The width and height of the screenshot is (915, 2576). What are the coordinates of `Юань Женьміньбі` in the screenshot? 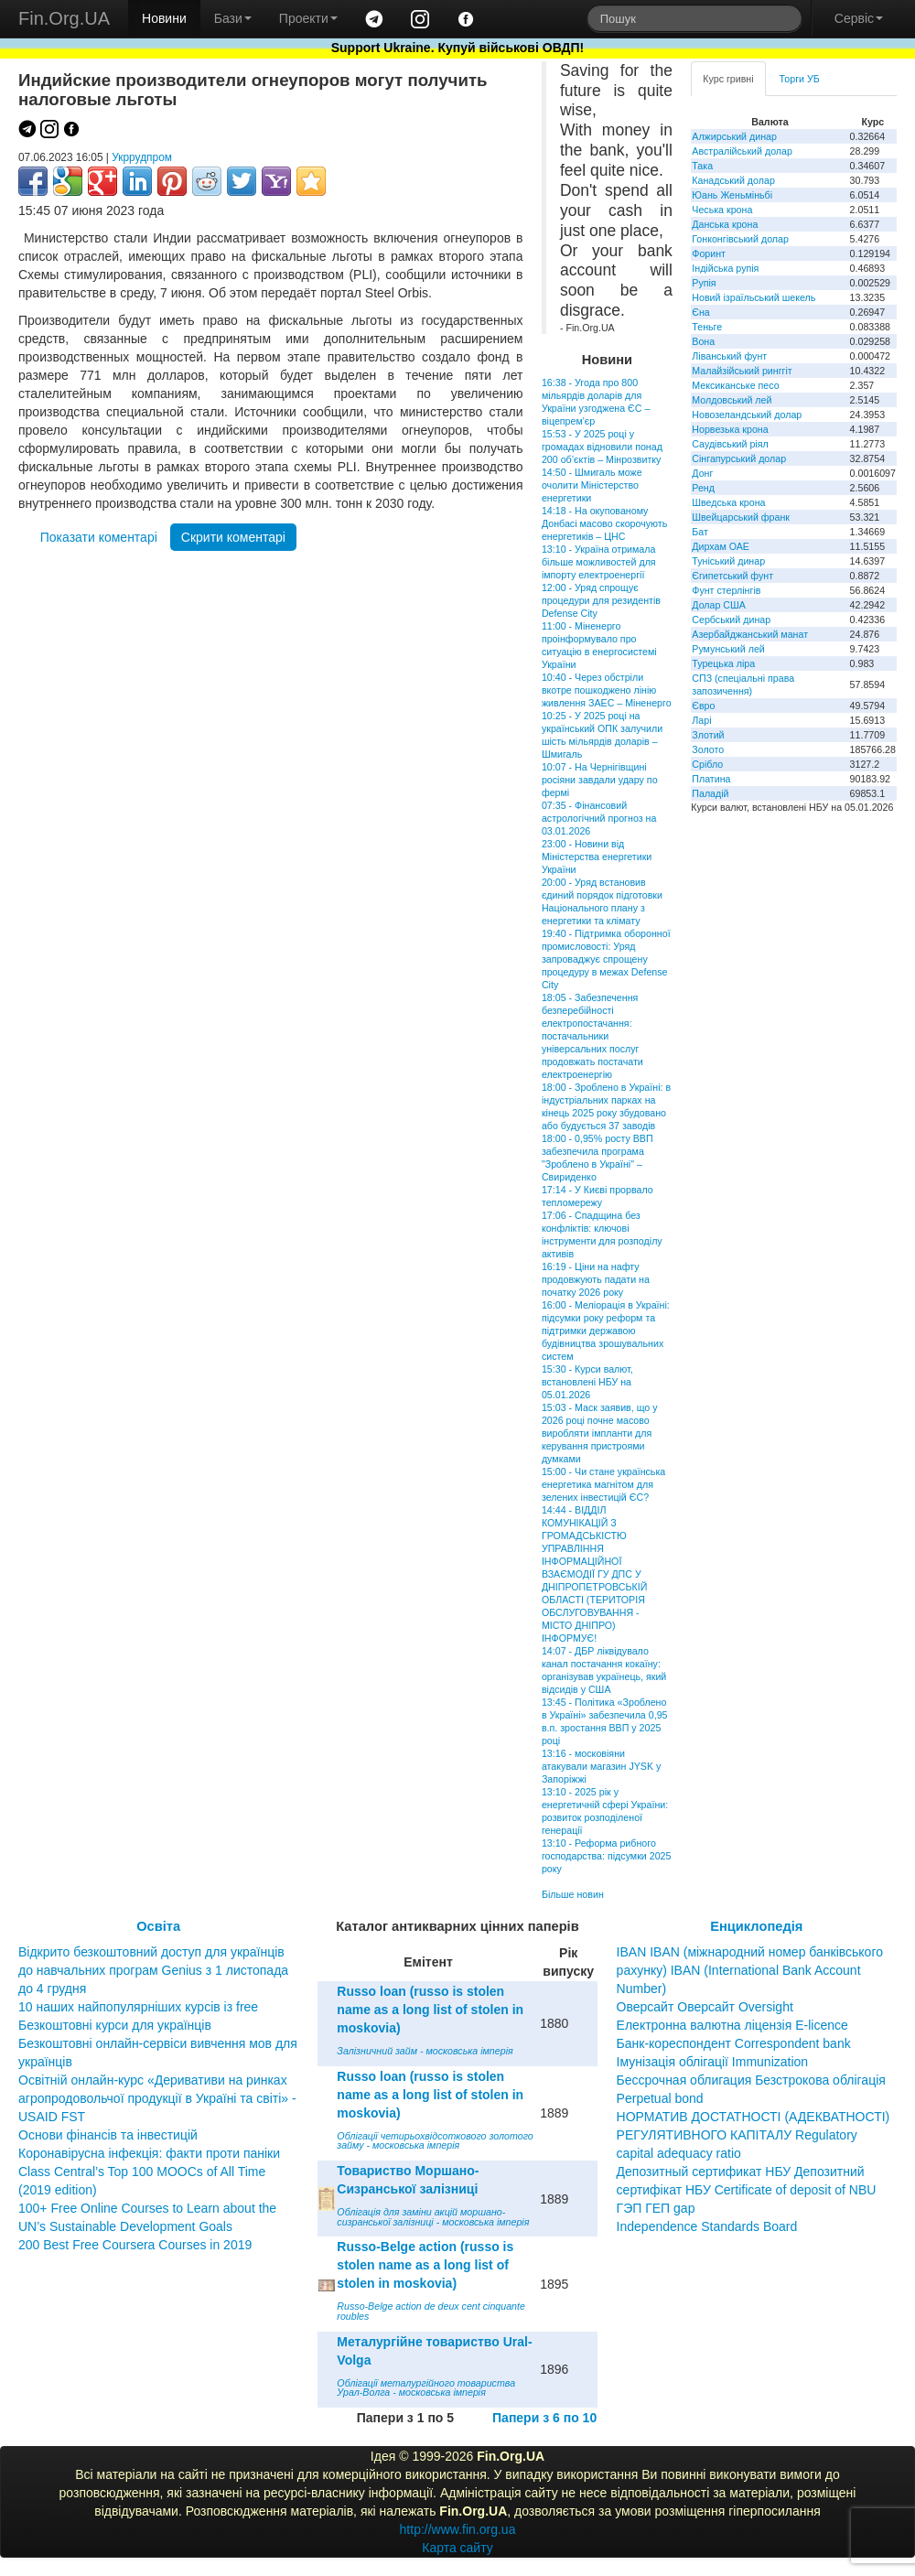 It's located at (732, 194).